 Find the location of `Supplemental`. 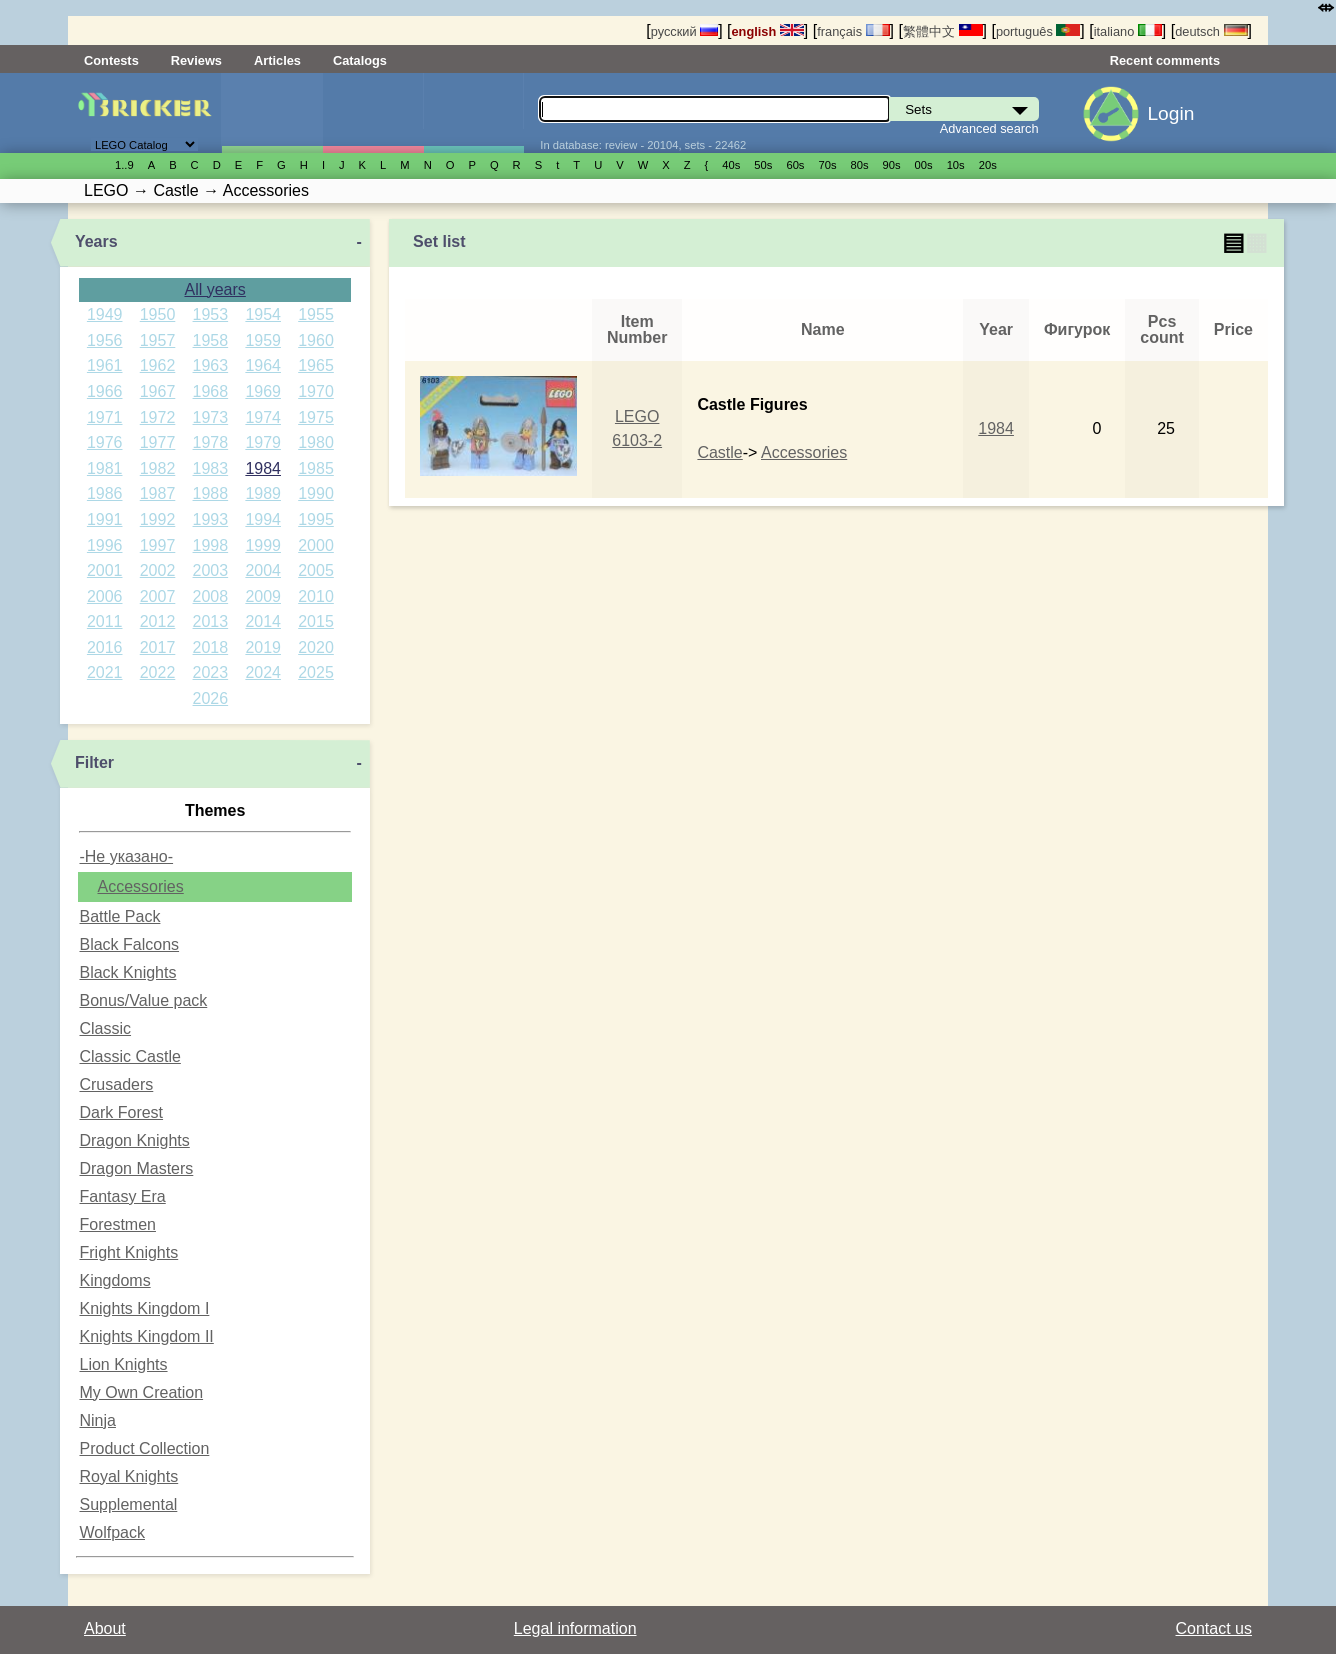

Supplemental is located at coordinates (128, 1504).